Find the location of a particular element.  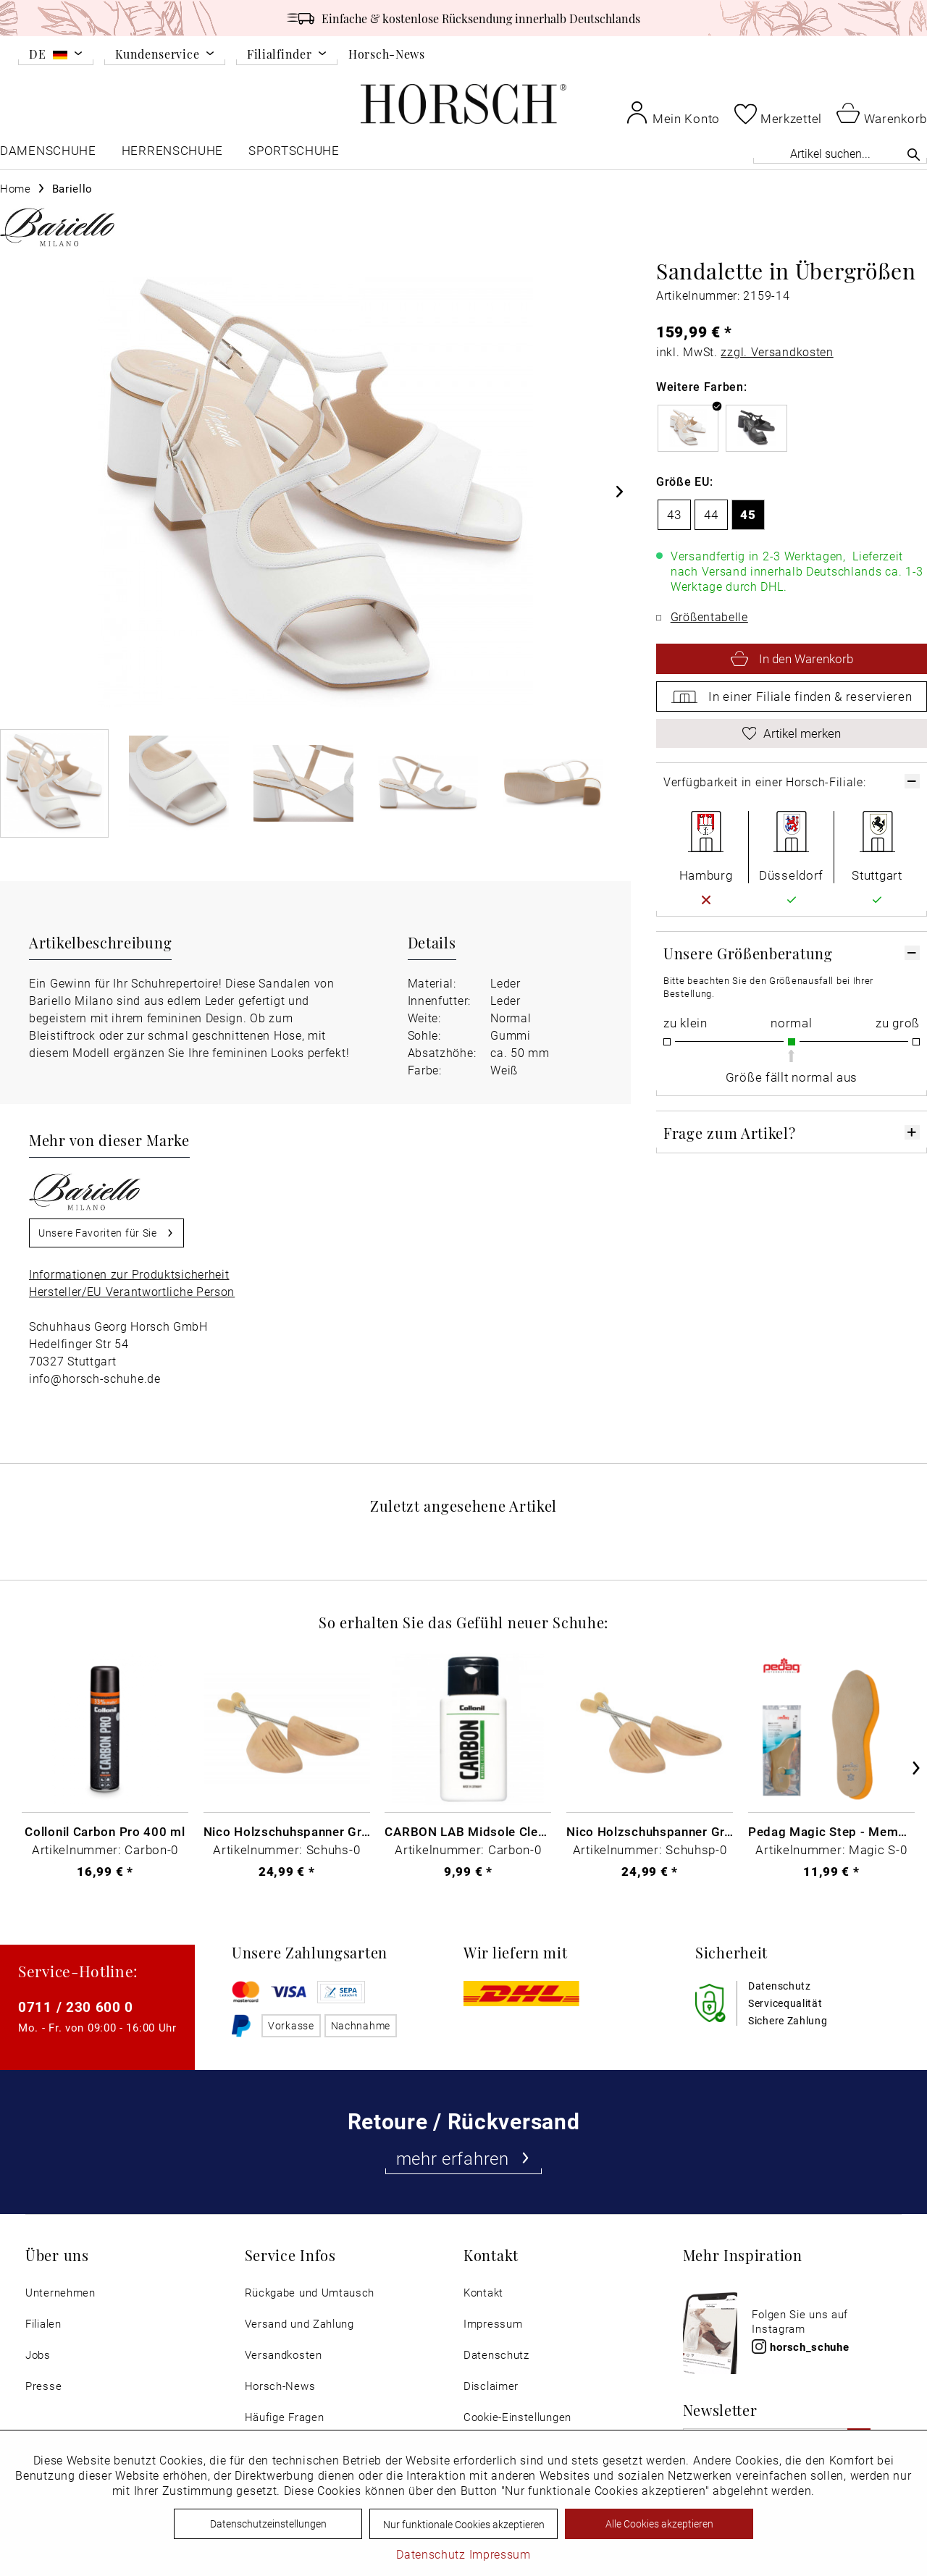

Größentabelle is located at coordinates (709, 616).